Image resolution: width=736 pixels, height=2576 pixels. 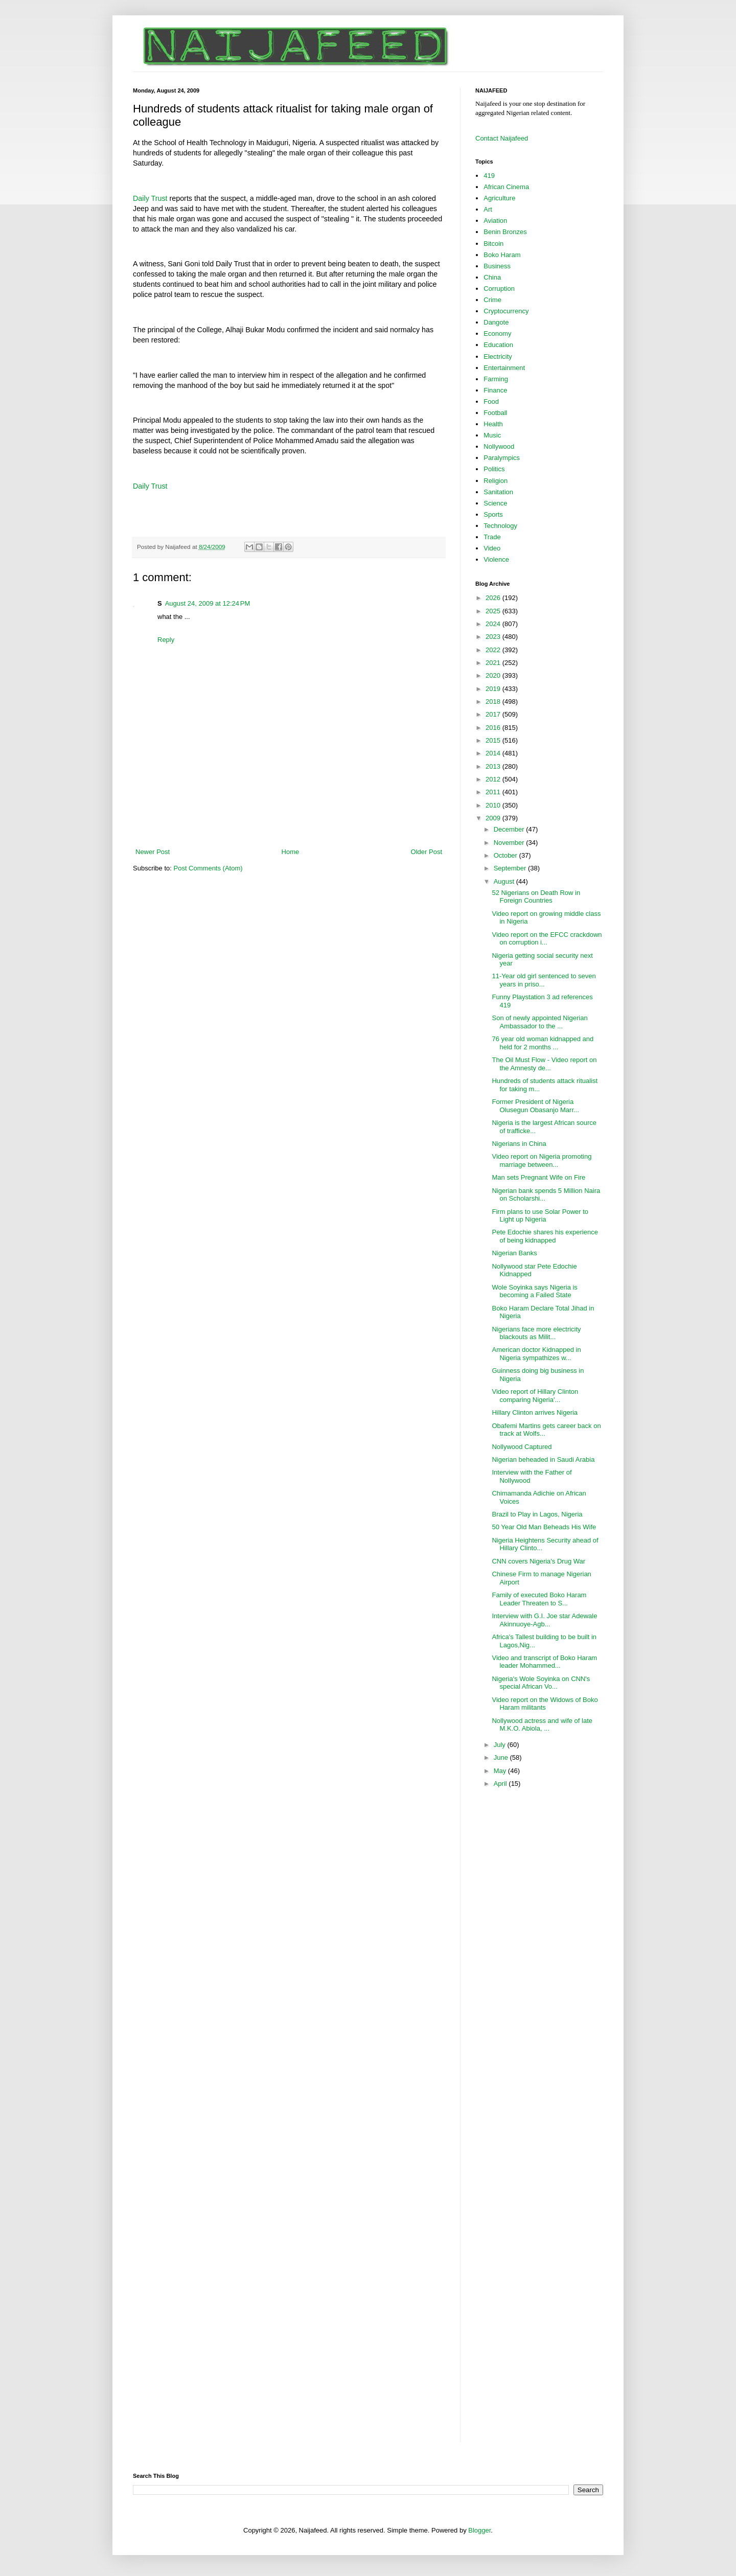 I want to click on Family of executed Boko Haram Leader Threaten to S..., so click(x=539, y=1599).